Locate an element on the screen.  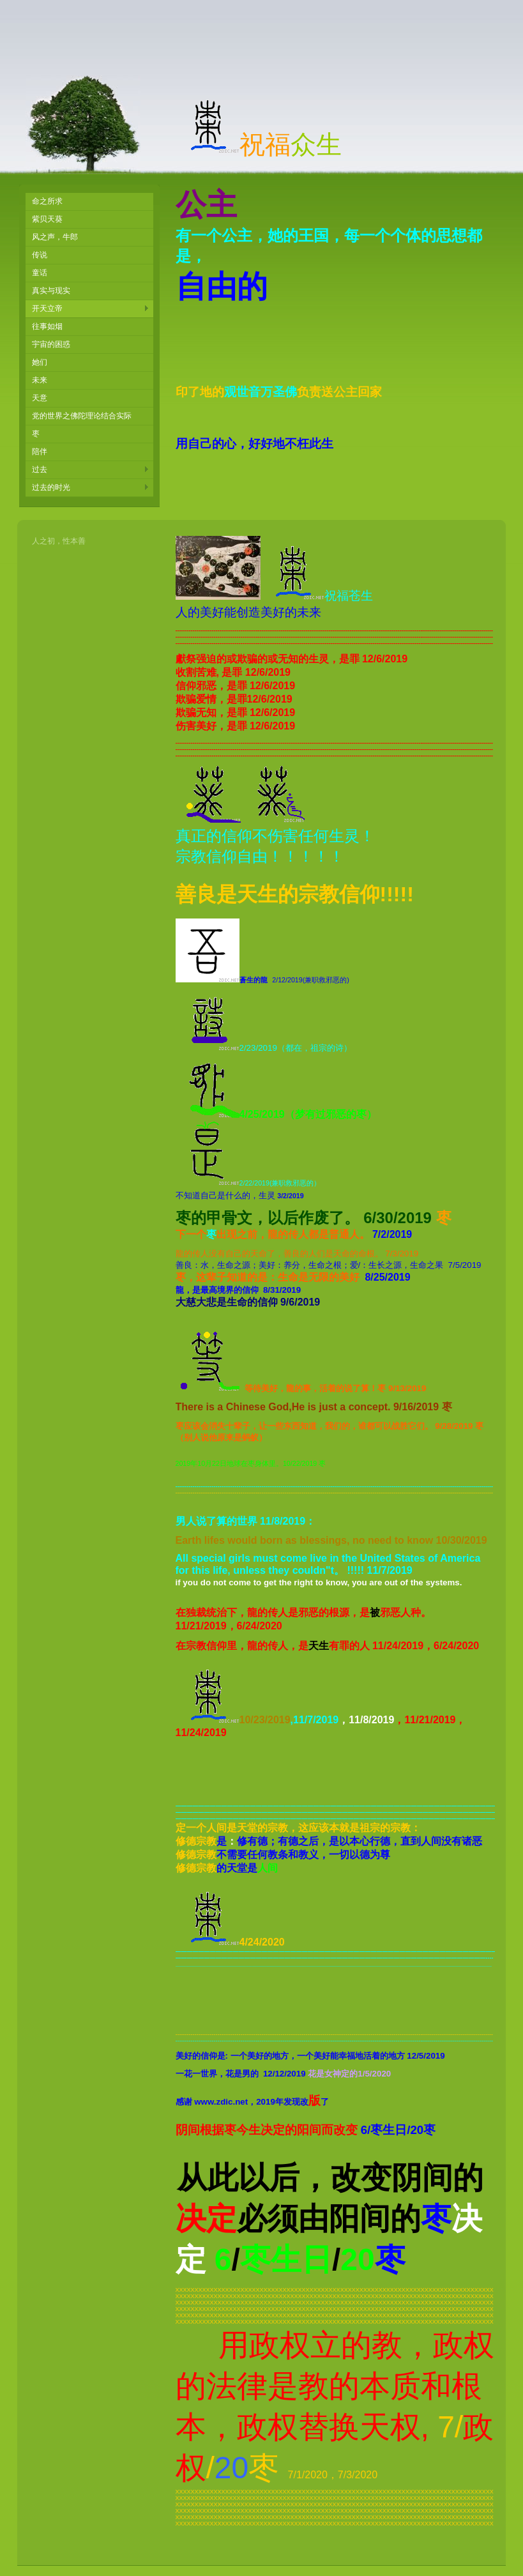
命之所求 is located at coordinates (47, 201).